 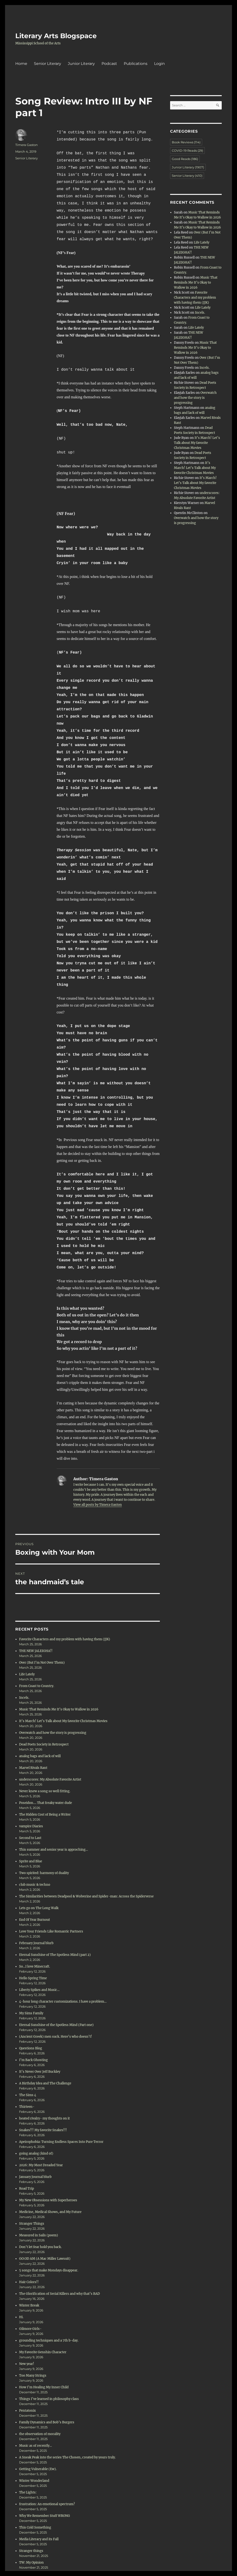 What do you see at coordinates (36, 2109) in the screenshot?
I see `going analog (kind of)` at bounding box center [36, 2109].